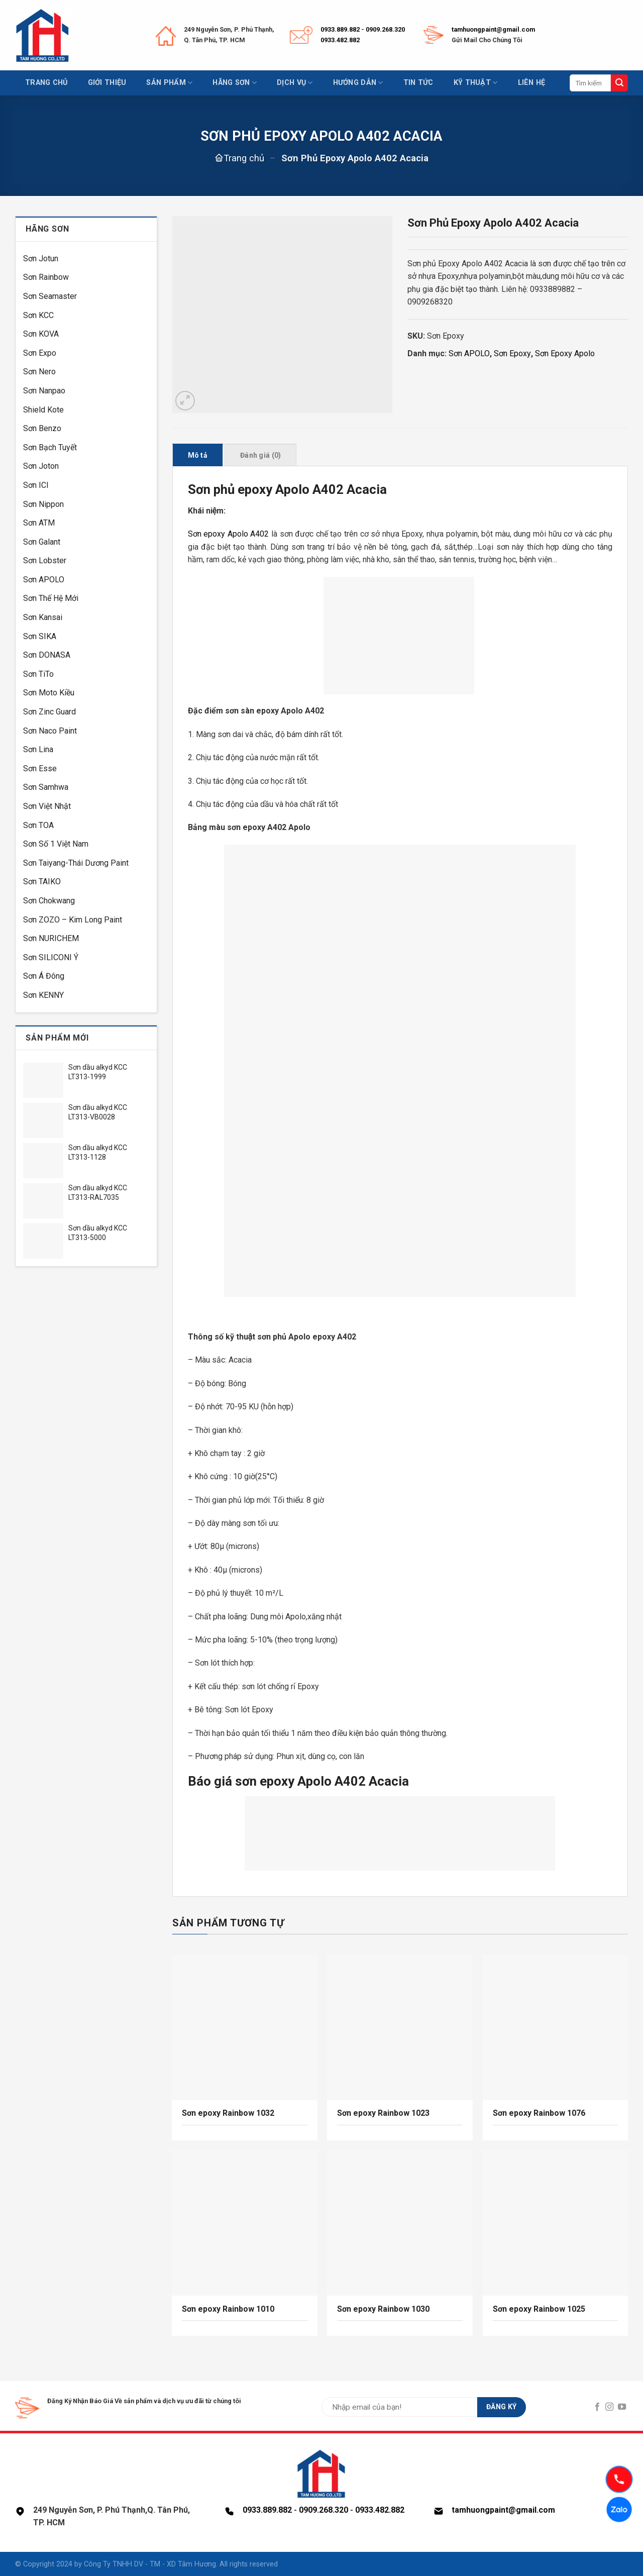  Describe the element at coordinates (295, 82) in the screenshot. I see `Dịch vụ` at that location.